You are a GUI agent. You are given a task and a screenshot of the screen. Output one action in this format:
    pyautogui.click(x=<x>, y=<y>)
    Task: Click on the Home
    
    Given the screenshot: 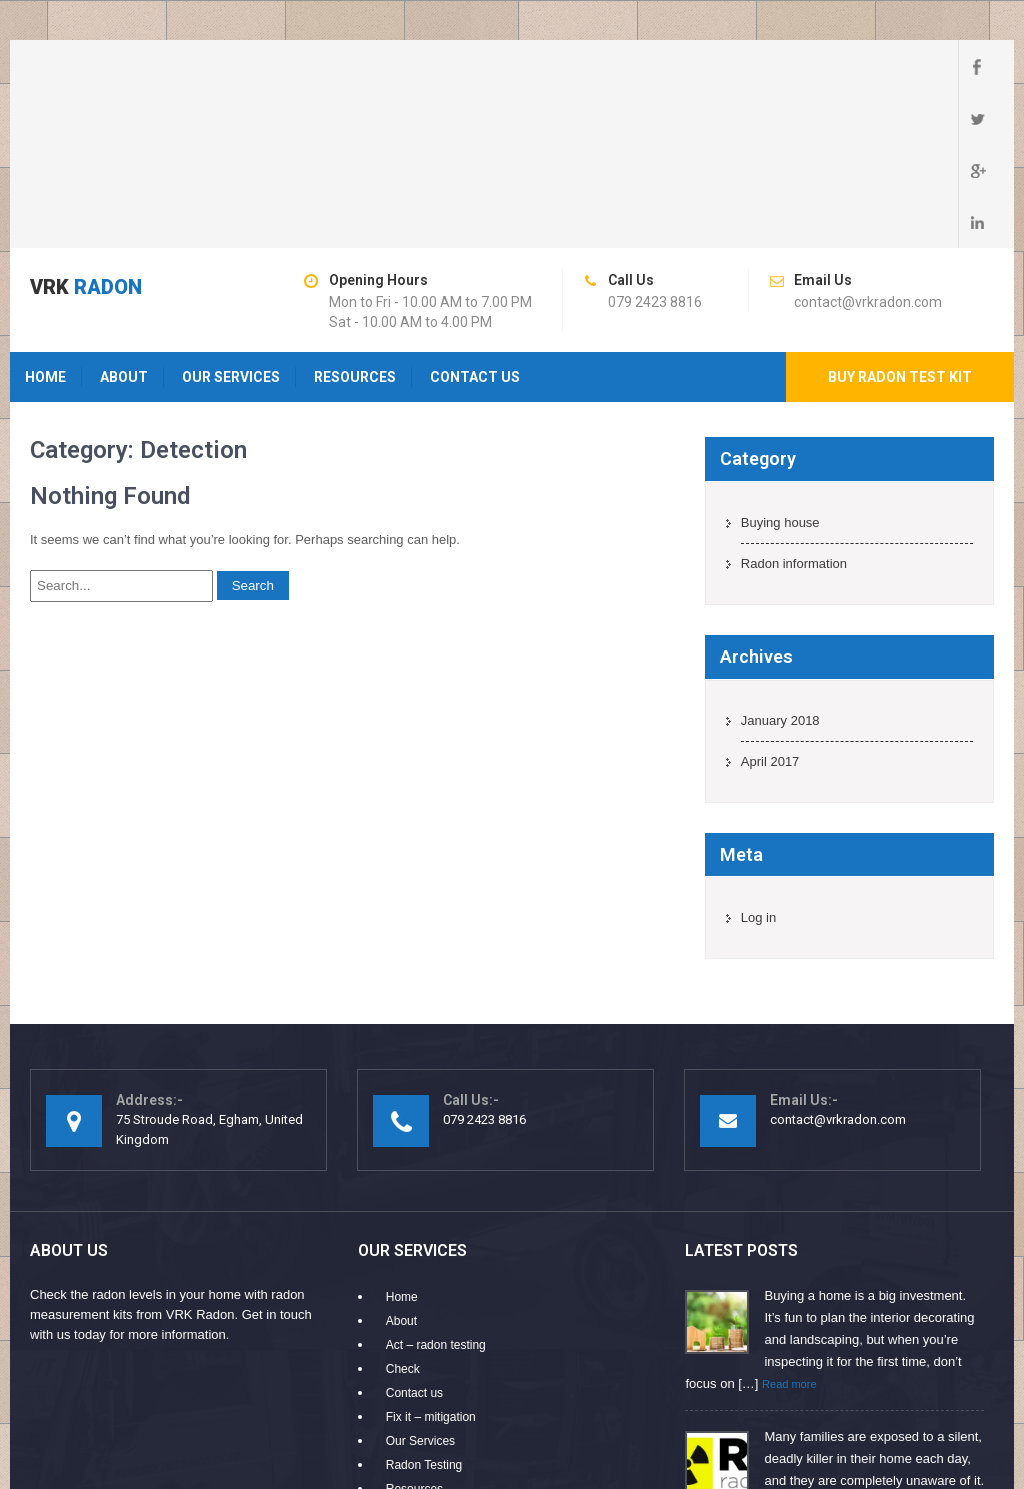 What is the action you would take?
    pyautogui.click(x=45, y=221)
    